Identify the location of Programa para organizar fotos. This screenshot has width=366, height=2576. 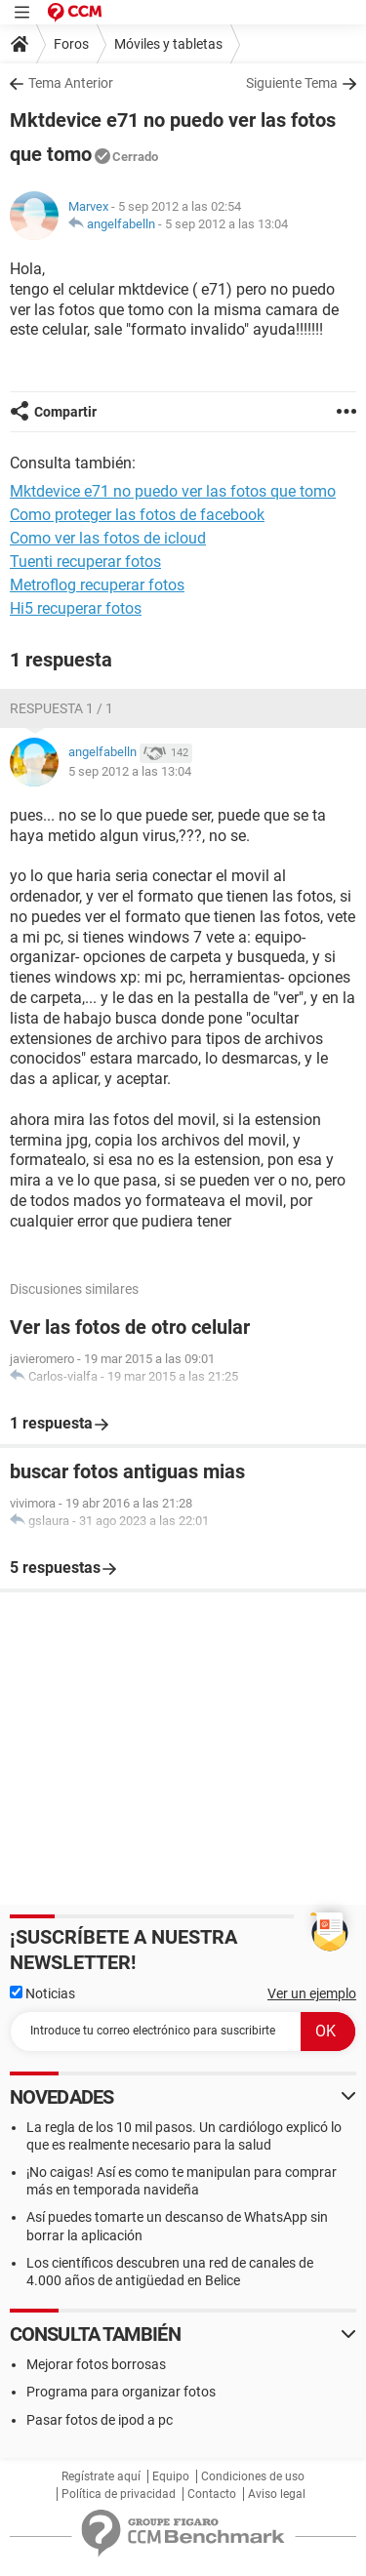
(121, 2391).